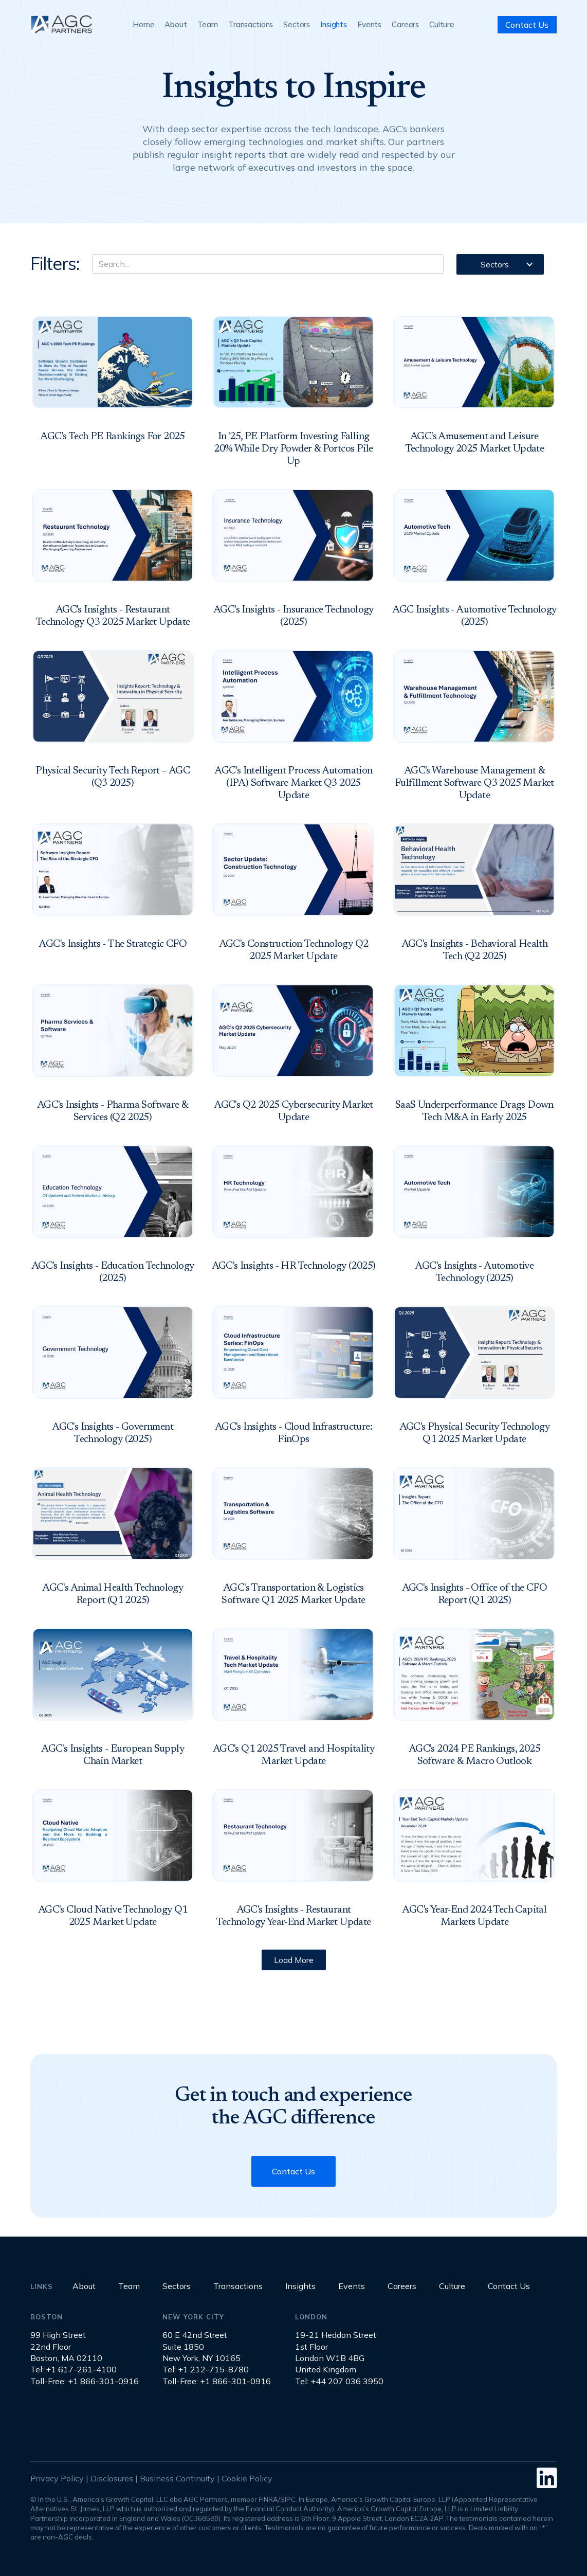 The image size is (587, 2576). What do you see at coordinates (143, 24) in the screenshot?
I see `Home` at bounding box center [143, 24].